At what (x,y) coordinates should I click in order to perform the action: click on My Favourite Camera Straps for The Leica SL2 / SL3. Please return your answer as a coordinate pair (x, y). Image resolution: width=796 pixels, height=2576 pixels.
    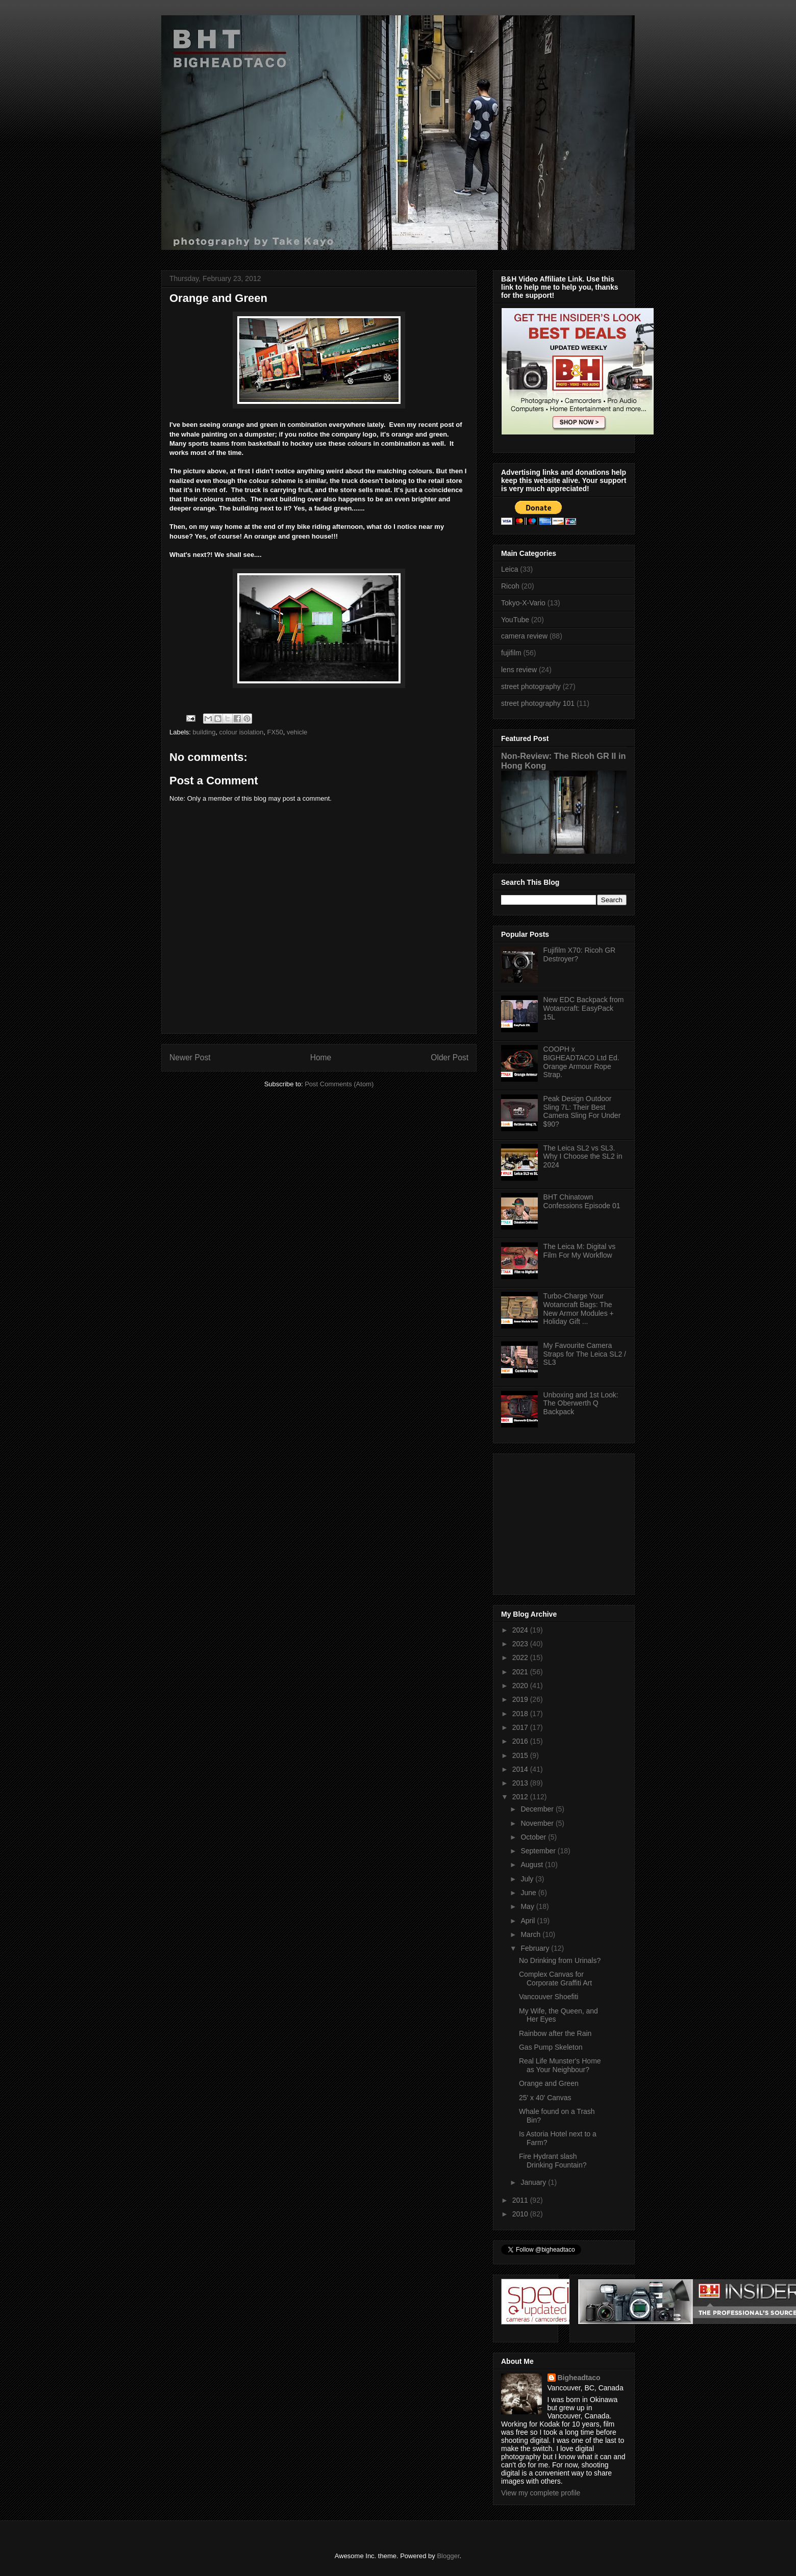
    Looking at the image, I should click on (584, 1354).